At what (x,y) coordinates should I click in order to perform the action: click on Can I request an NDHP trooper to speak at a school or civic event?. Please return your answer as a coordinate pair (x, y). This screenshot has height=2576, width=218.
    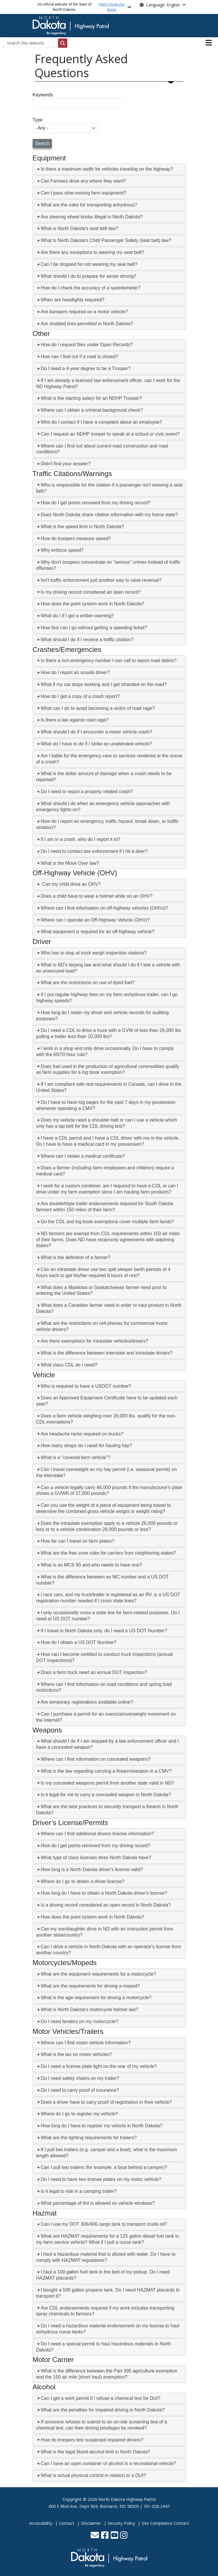
    Looking at the image, I should click on (110, 434).